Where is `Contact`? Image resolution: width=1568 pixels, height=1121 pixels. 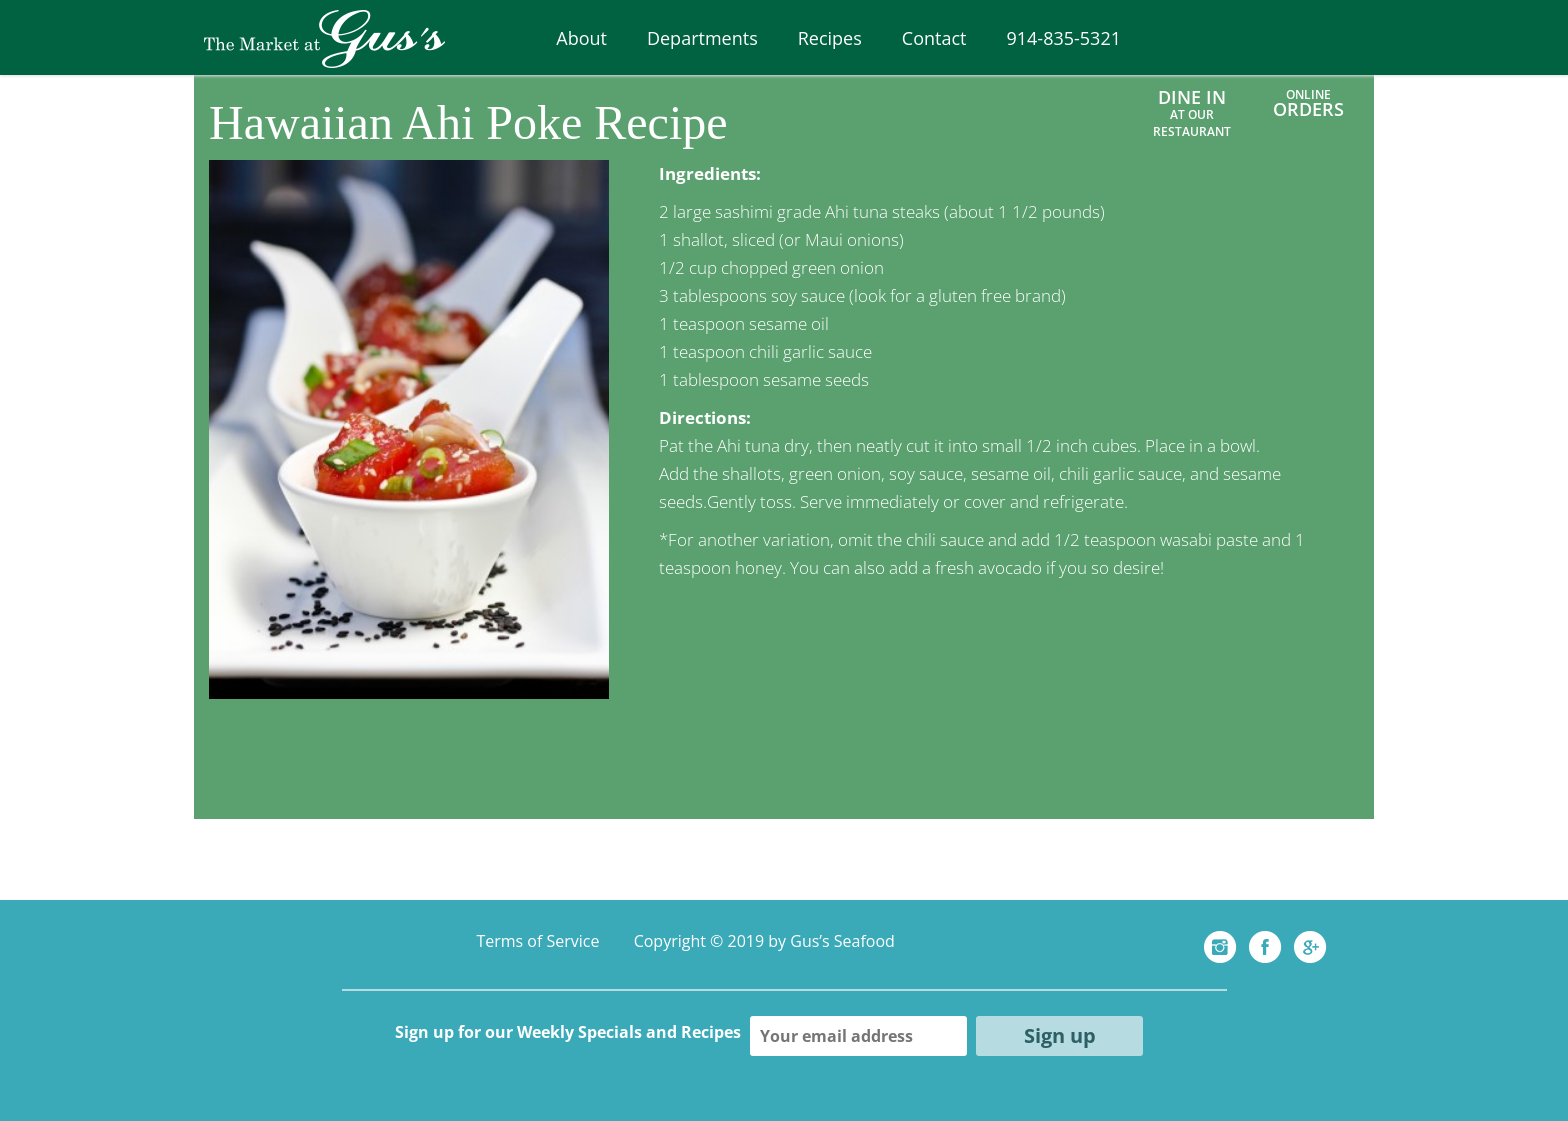
Contact is located at coordinates (934, 38).